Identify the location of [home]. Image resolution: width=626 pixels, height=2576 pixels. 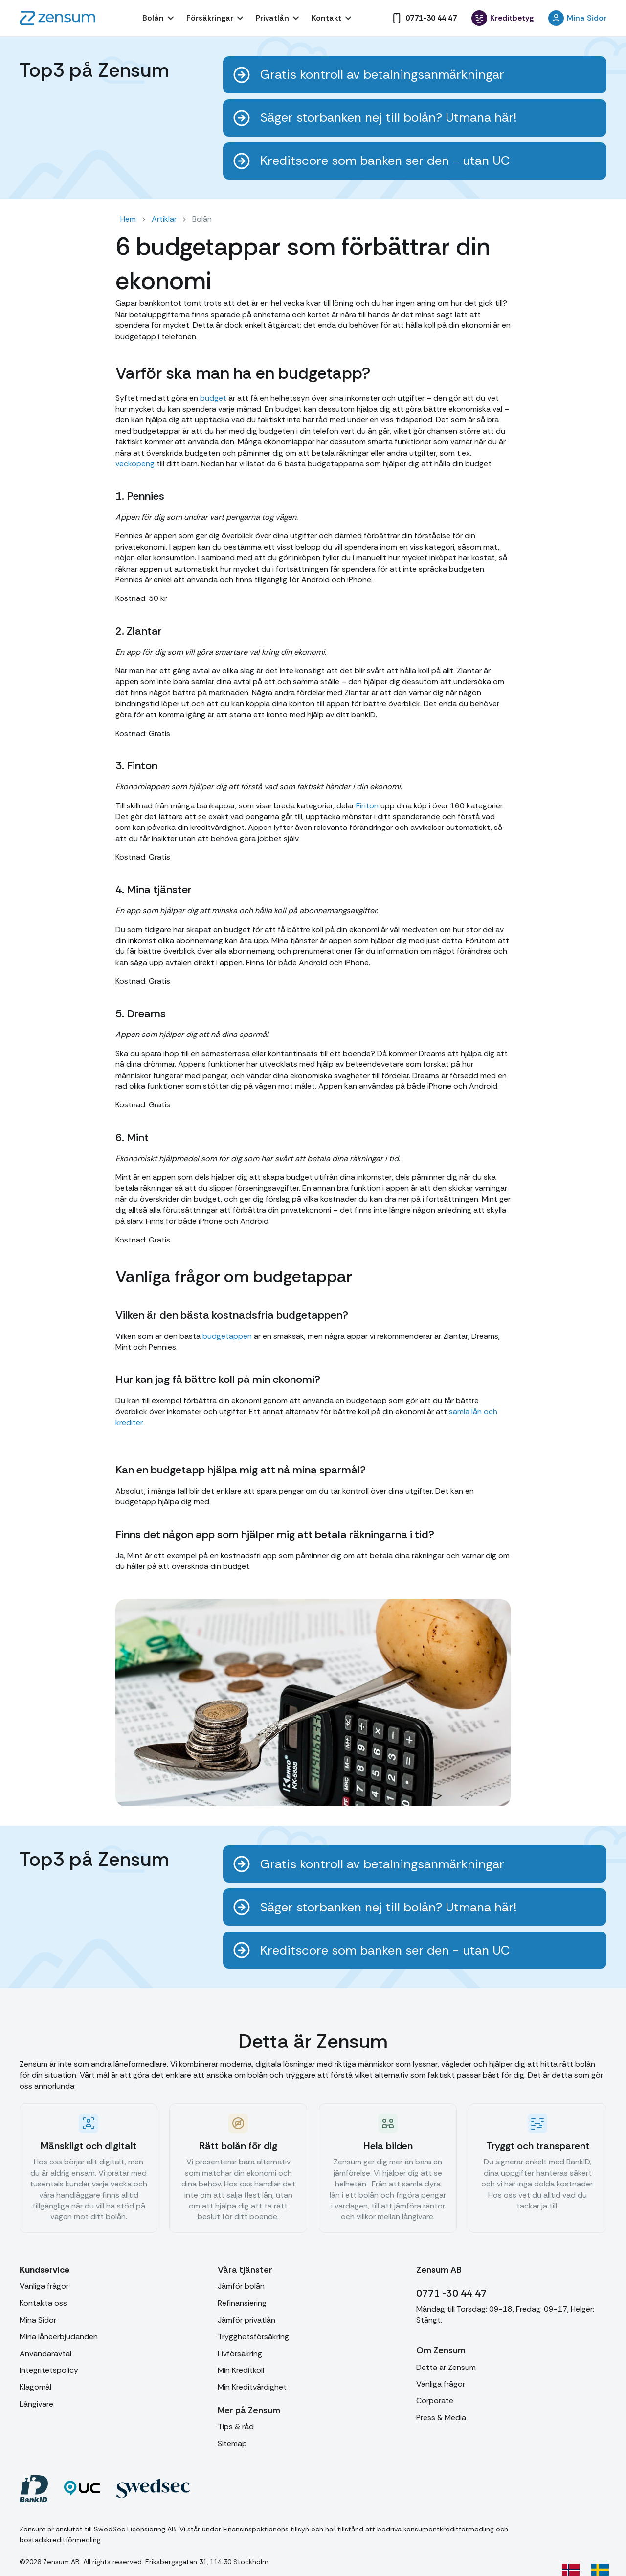
(57, 18).